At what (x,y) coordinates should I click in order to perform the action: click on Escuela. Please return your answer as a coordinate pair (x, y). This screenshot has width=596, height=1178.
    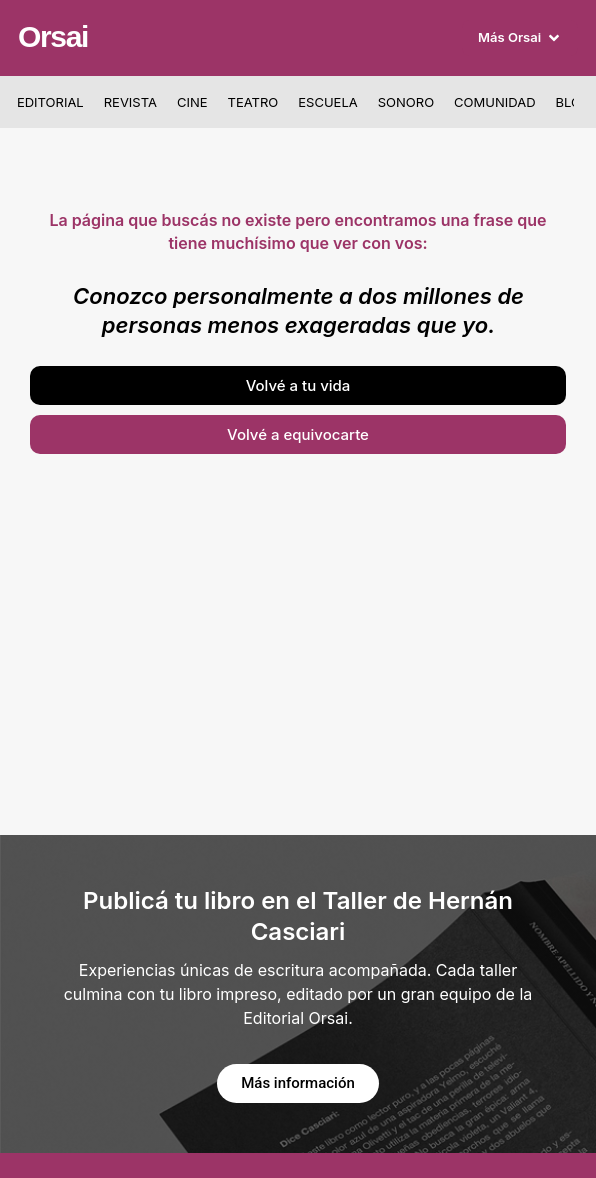
    Looking at the image, I should click on (327, 102).